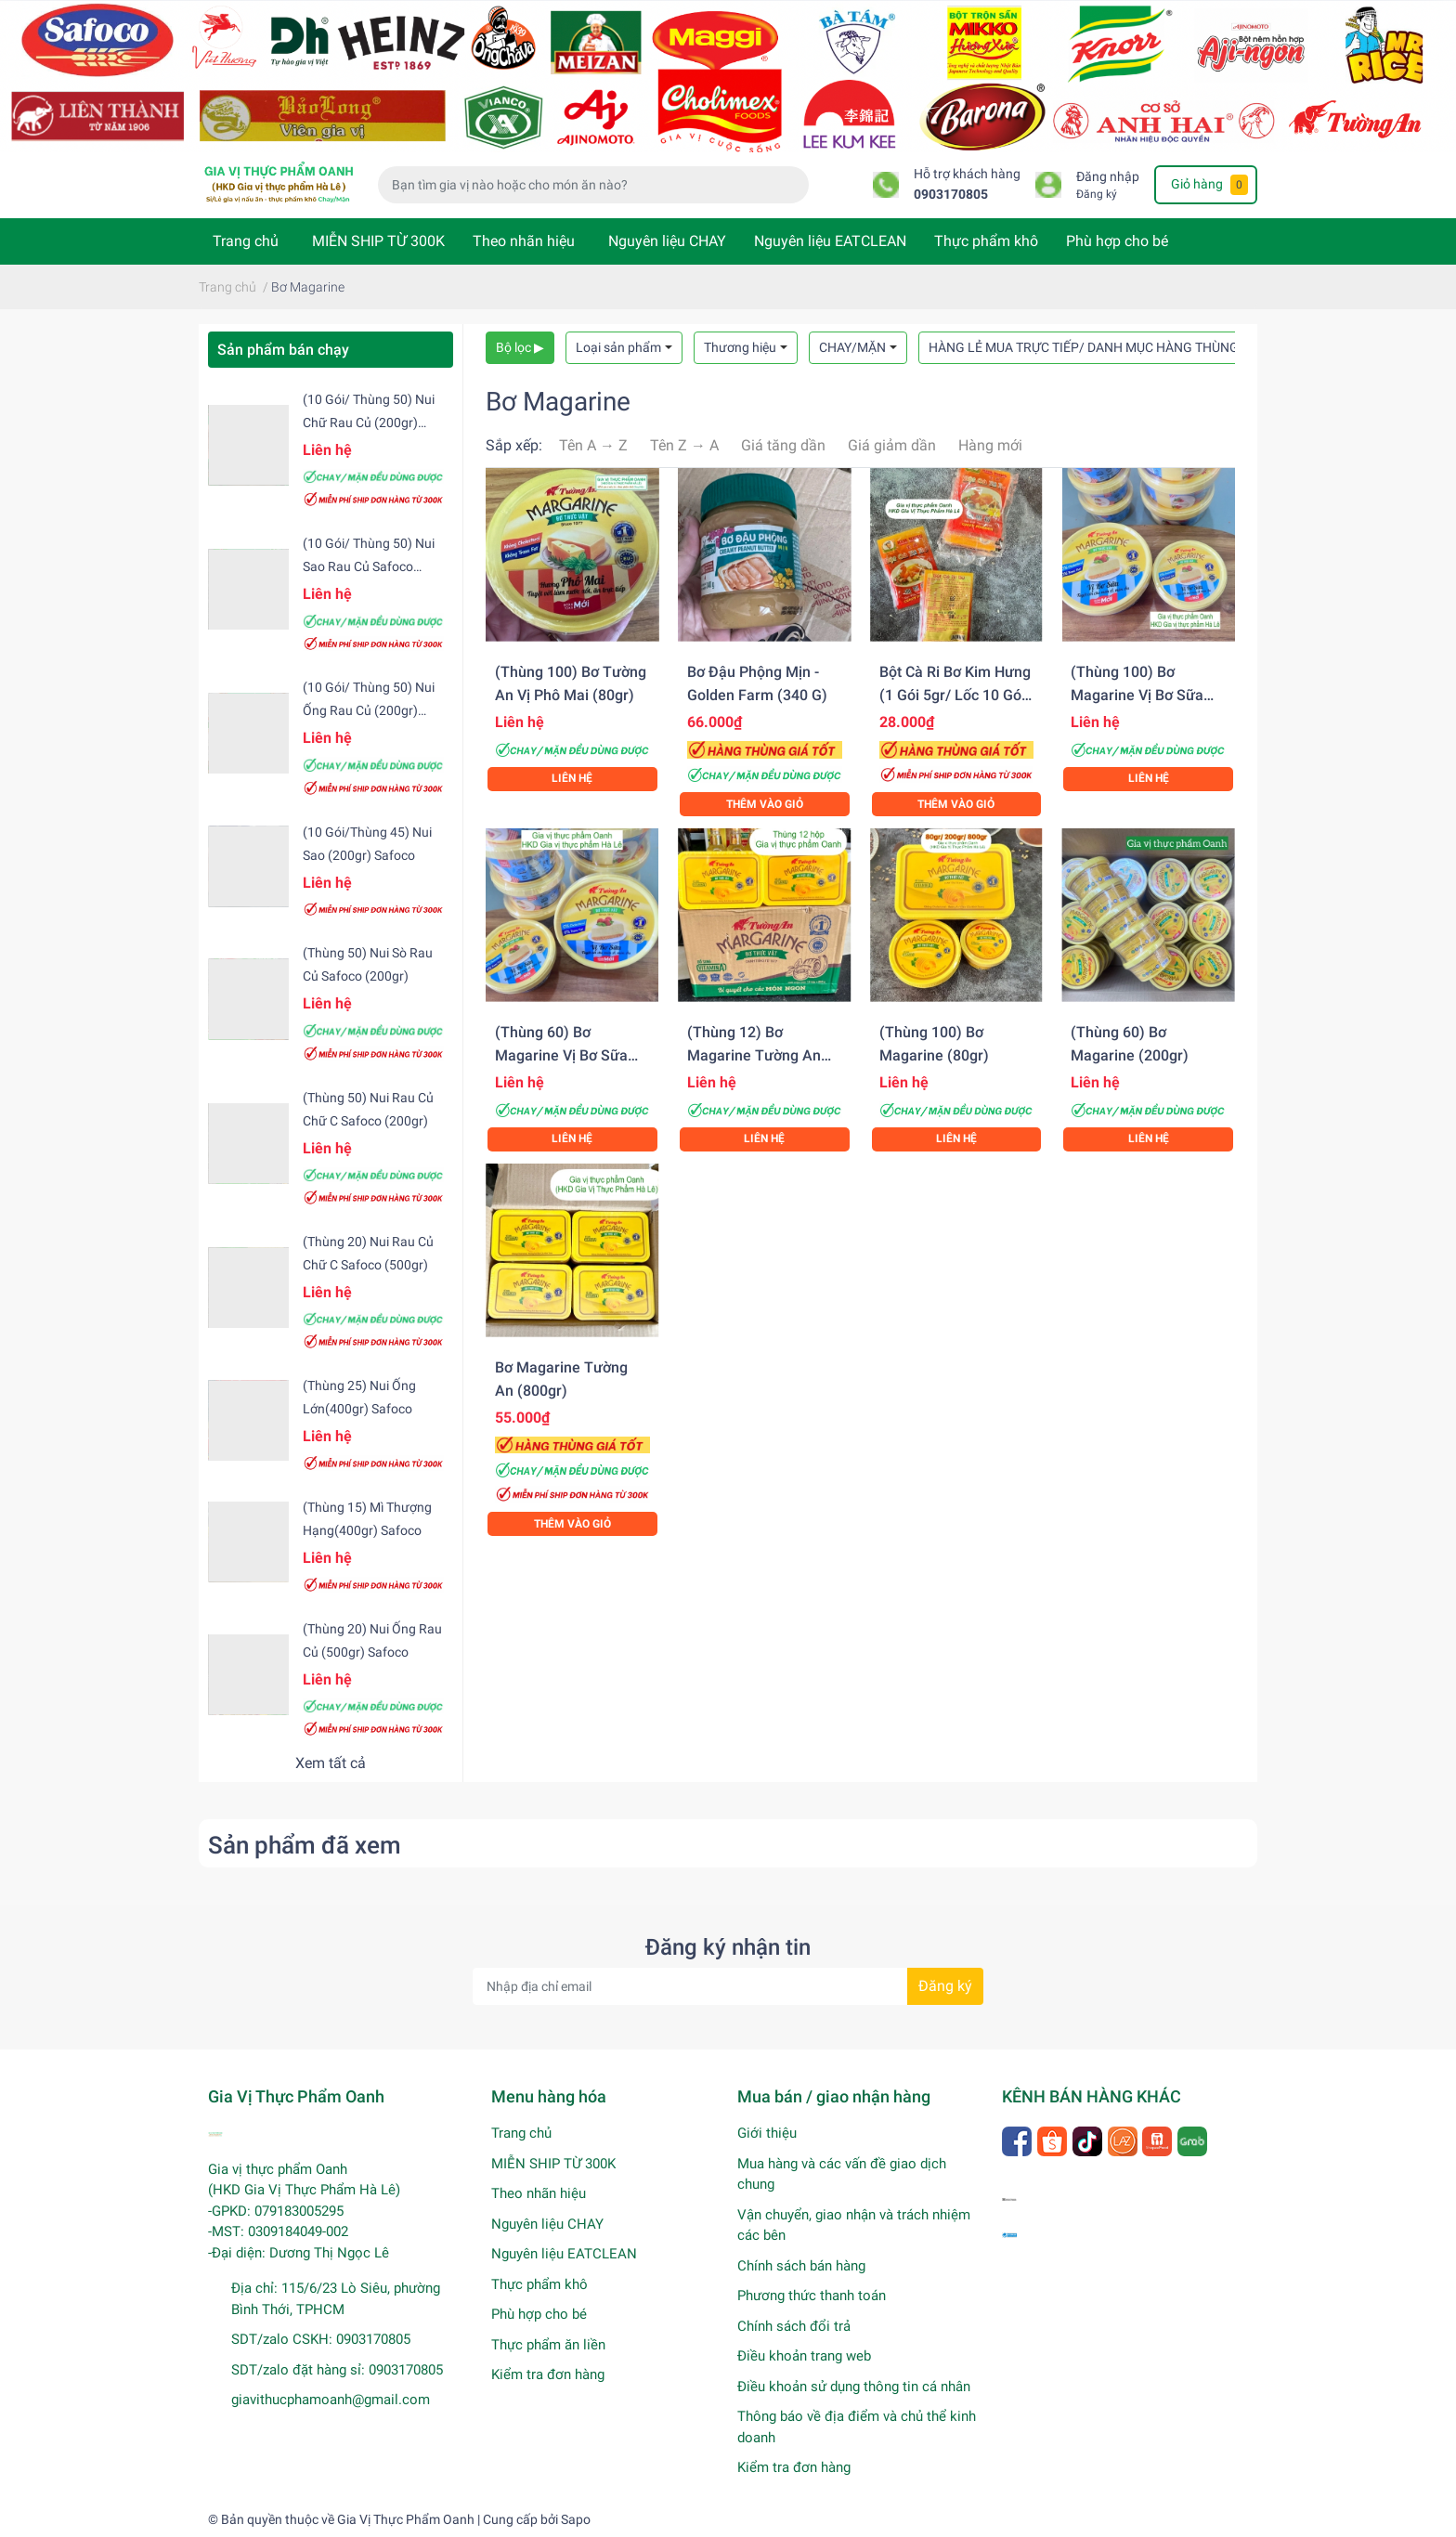  I want to click on Nguyên liệu EATCLEAN, so click(830, 241).